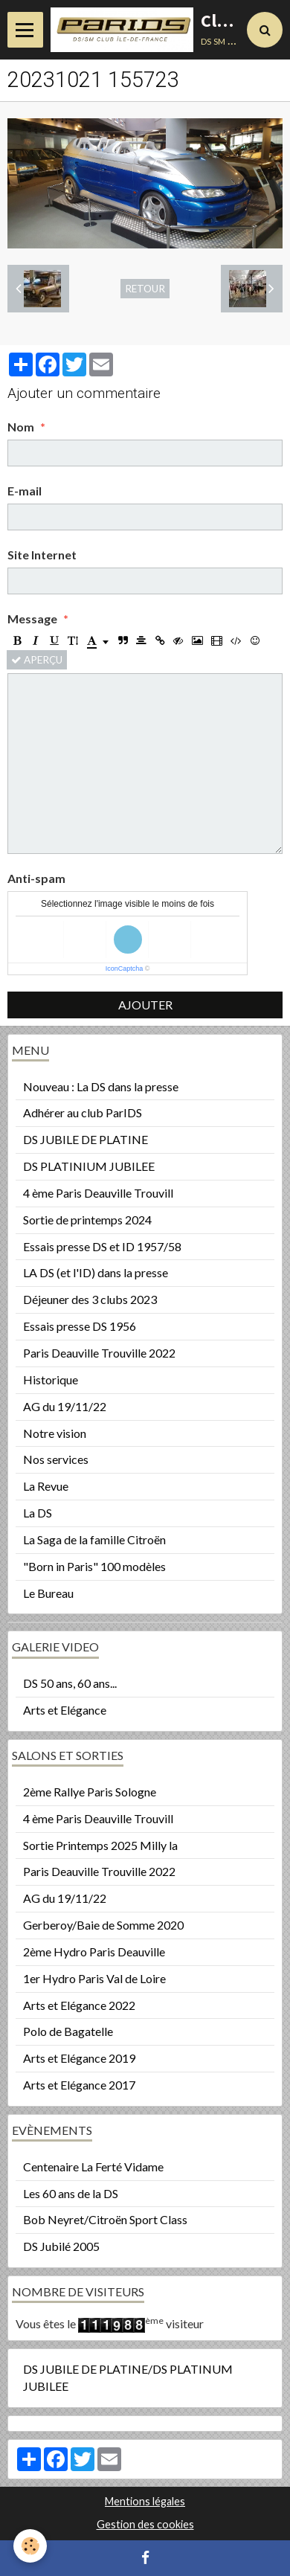  I want to click on Nom, so click(20, 427).